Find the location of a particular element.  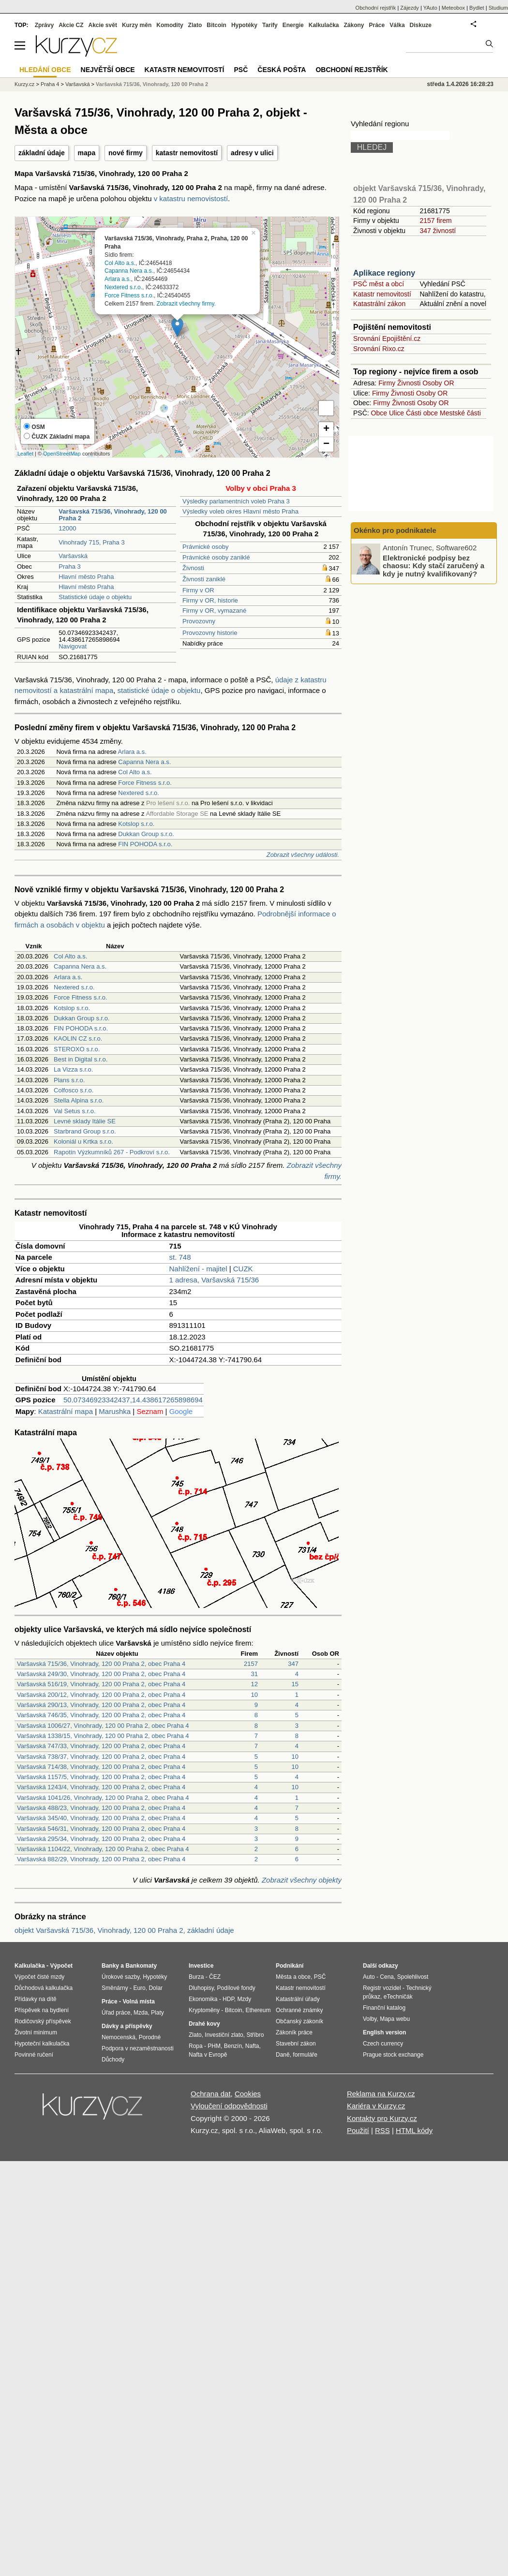

Prague stock exchange is located at coordinates (393, 2054).